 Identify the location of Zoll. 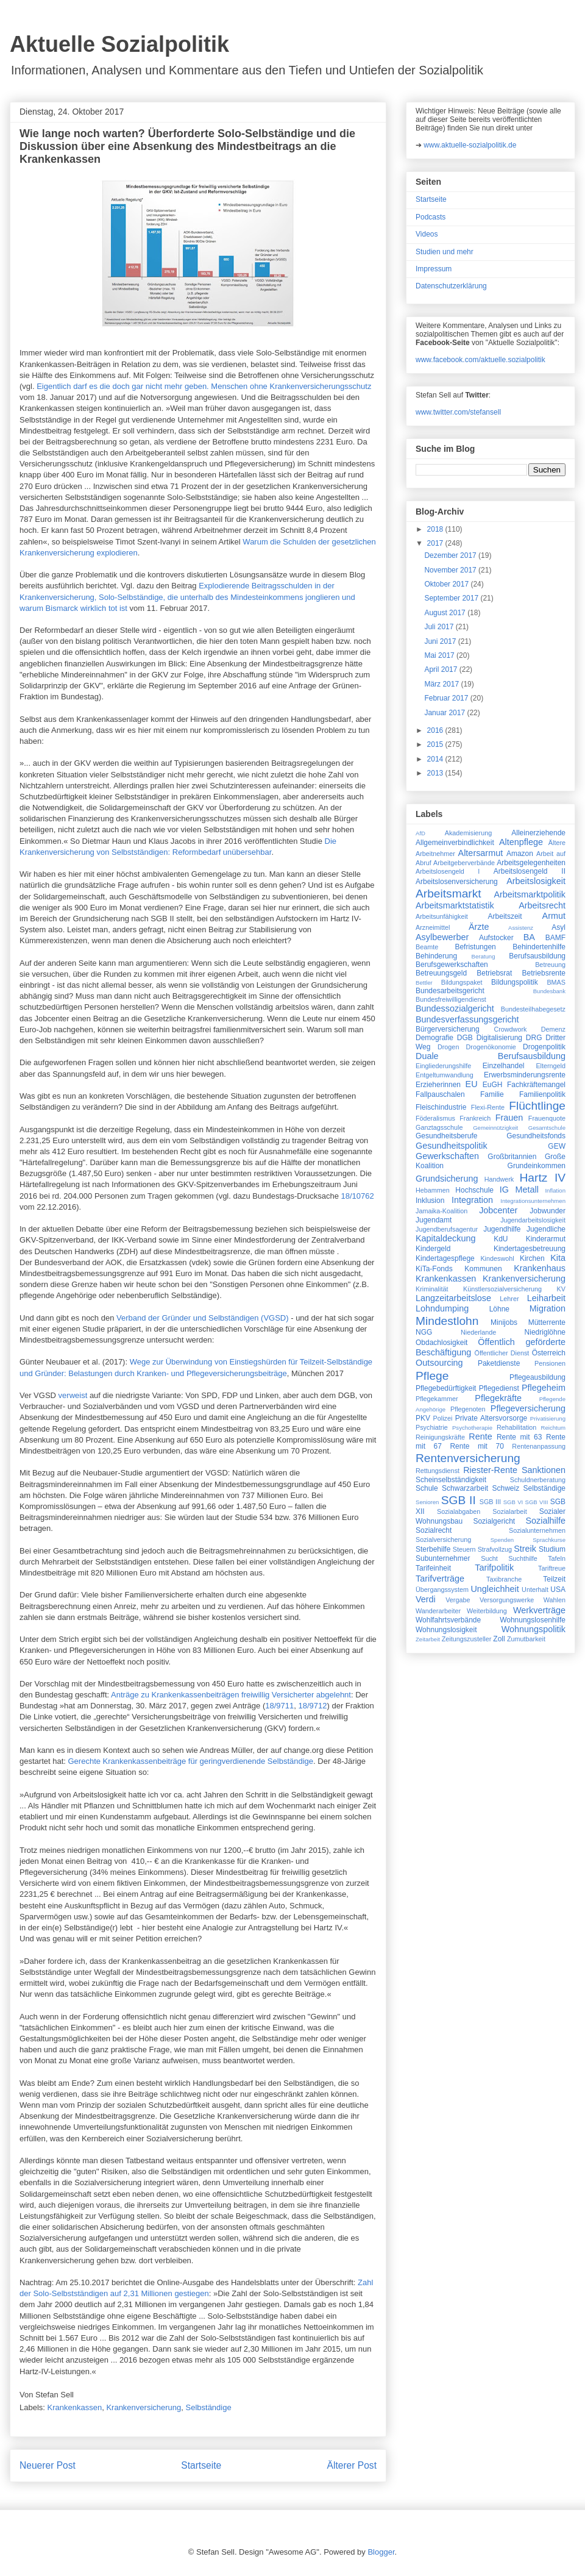
(499, 1639).